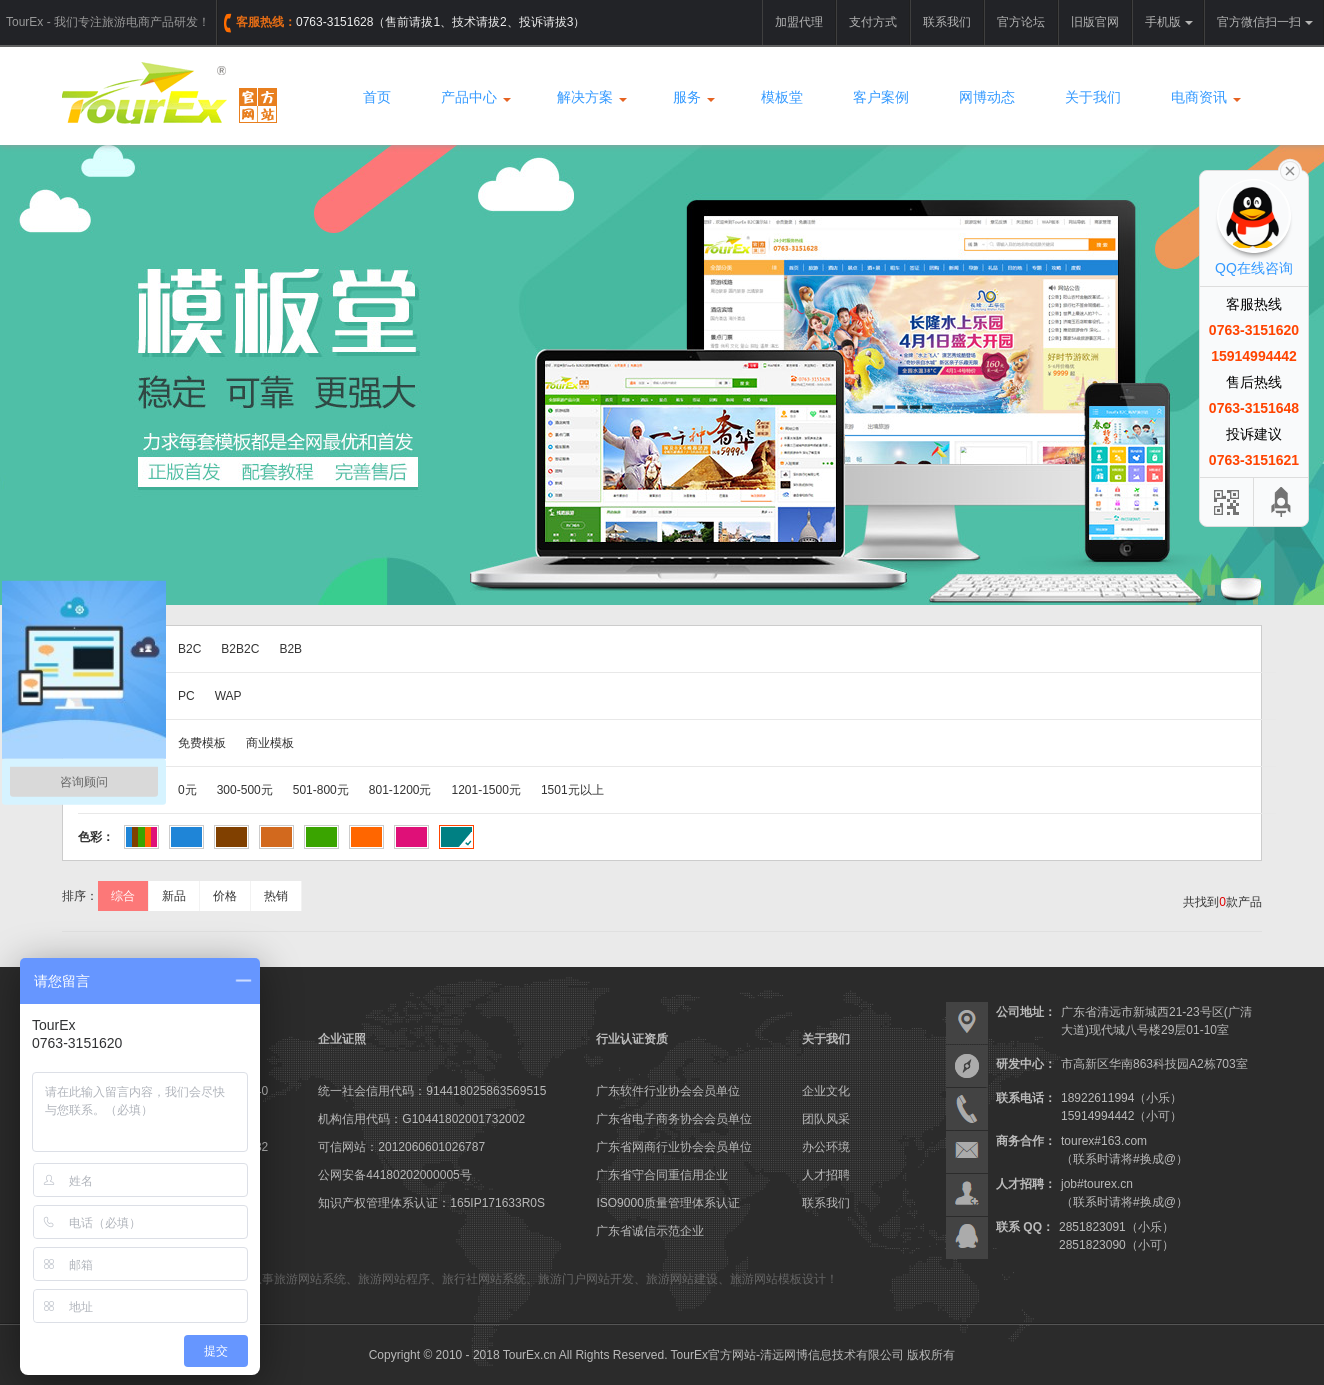 Image resolution: width=1324 pixels, height=1385 pixels. Describe the element at coordinates (123, 896) in the screenshot. I see `综合` at that location.